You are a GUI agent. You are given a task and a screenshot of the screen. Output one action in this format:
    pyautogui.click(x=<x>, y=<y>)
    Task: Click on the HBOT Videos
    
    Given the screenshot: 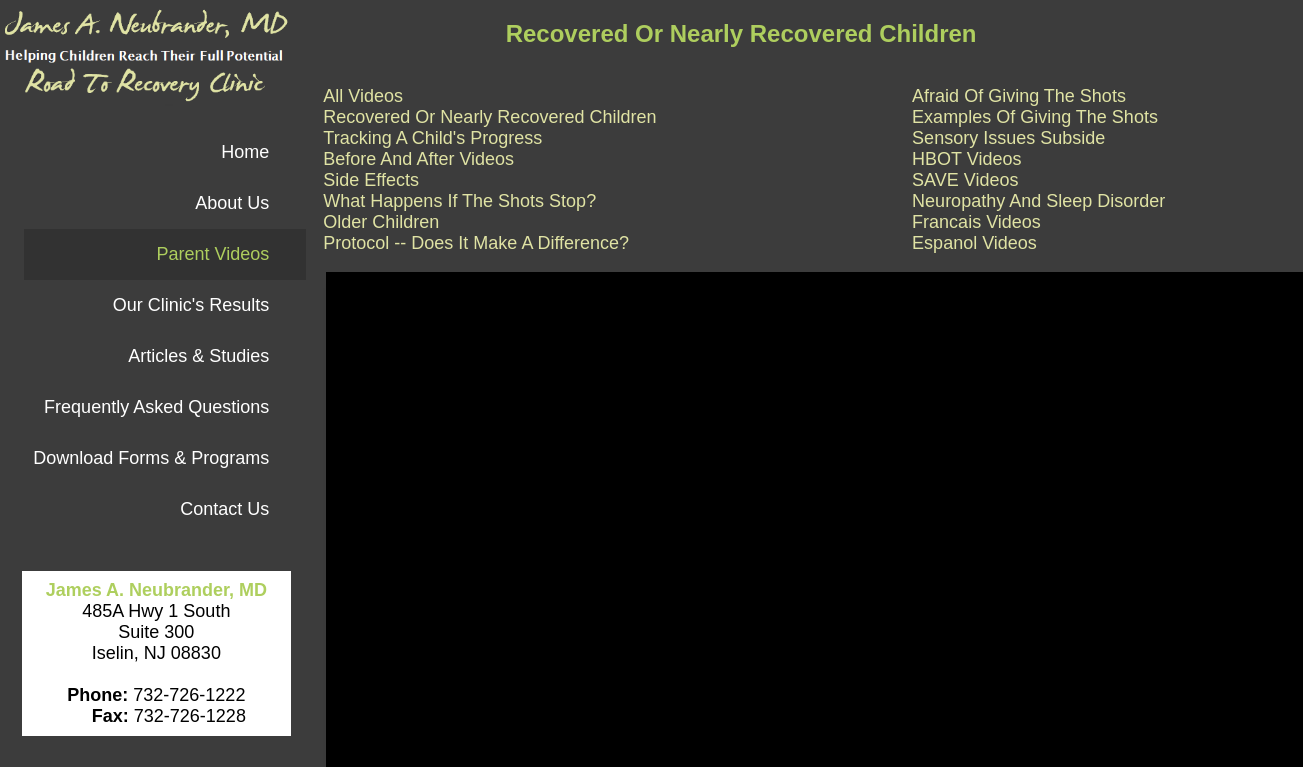 What is the action you would take?
    pyautogui.click(x=966, y=159)
    